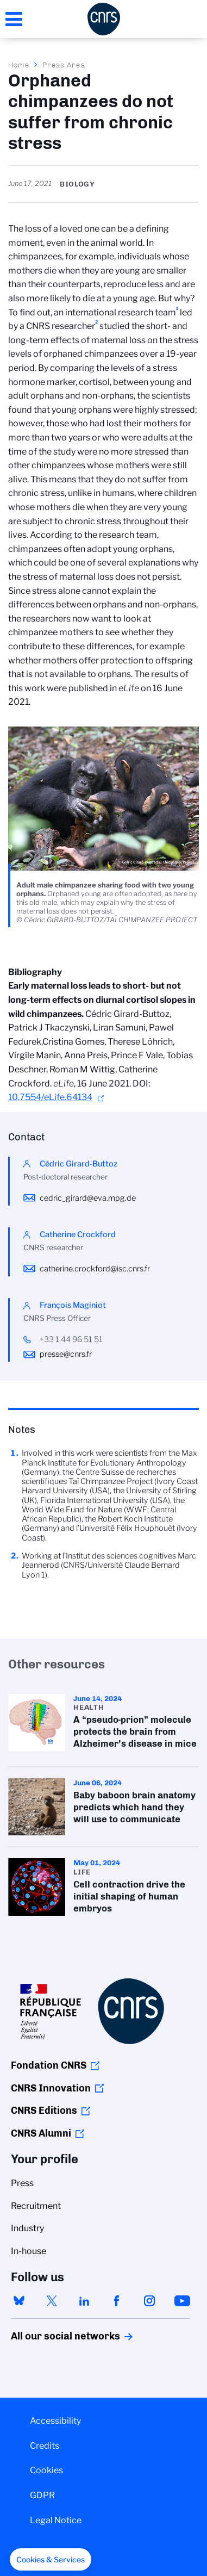 This screenshot has height=2576, width=207. Describe the element at coordinates (182, 2300) in the screenshot. I see `youtube` at that location.